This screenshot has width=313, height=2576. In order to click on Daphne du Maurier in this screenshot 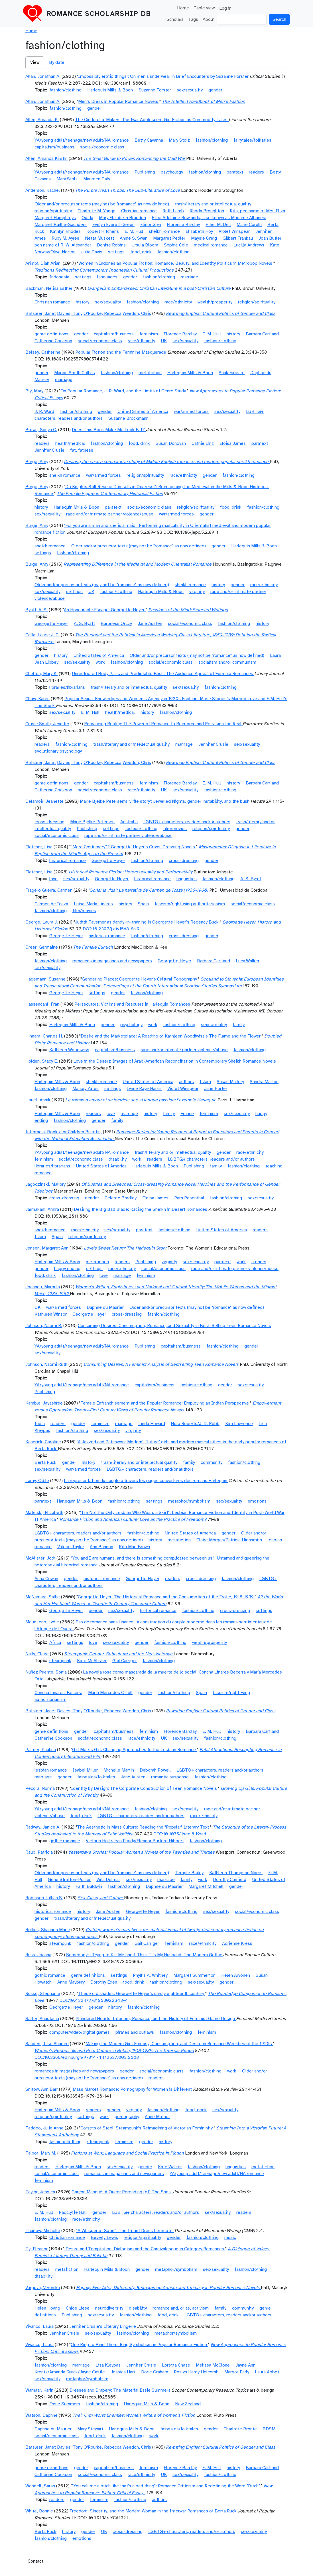, I will do `click(105, 1307)`.